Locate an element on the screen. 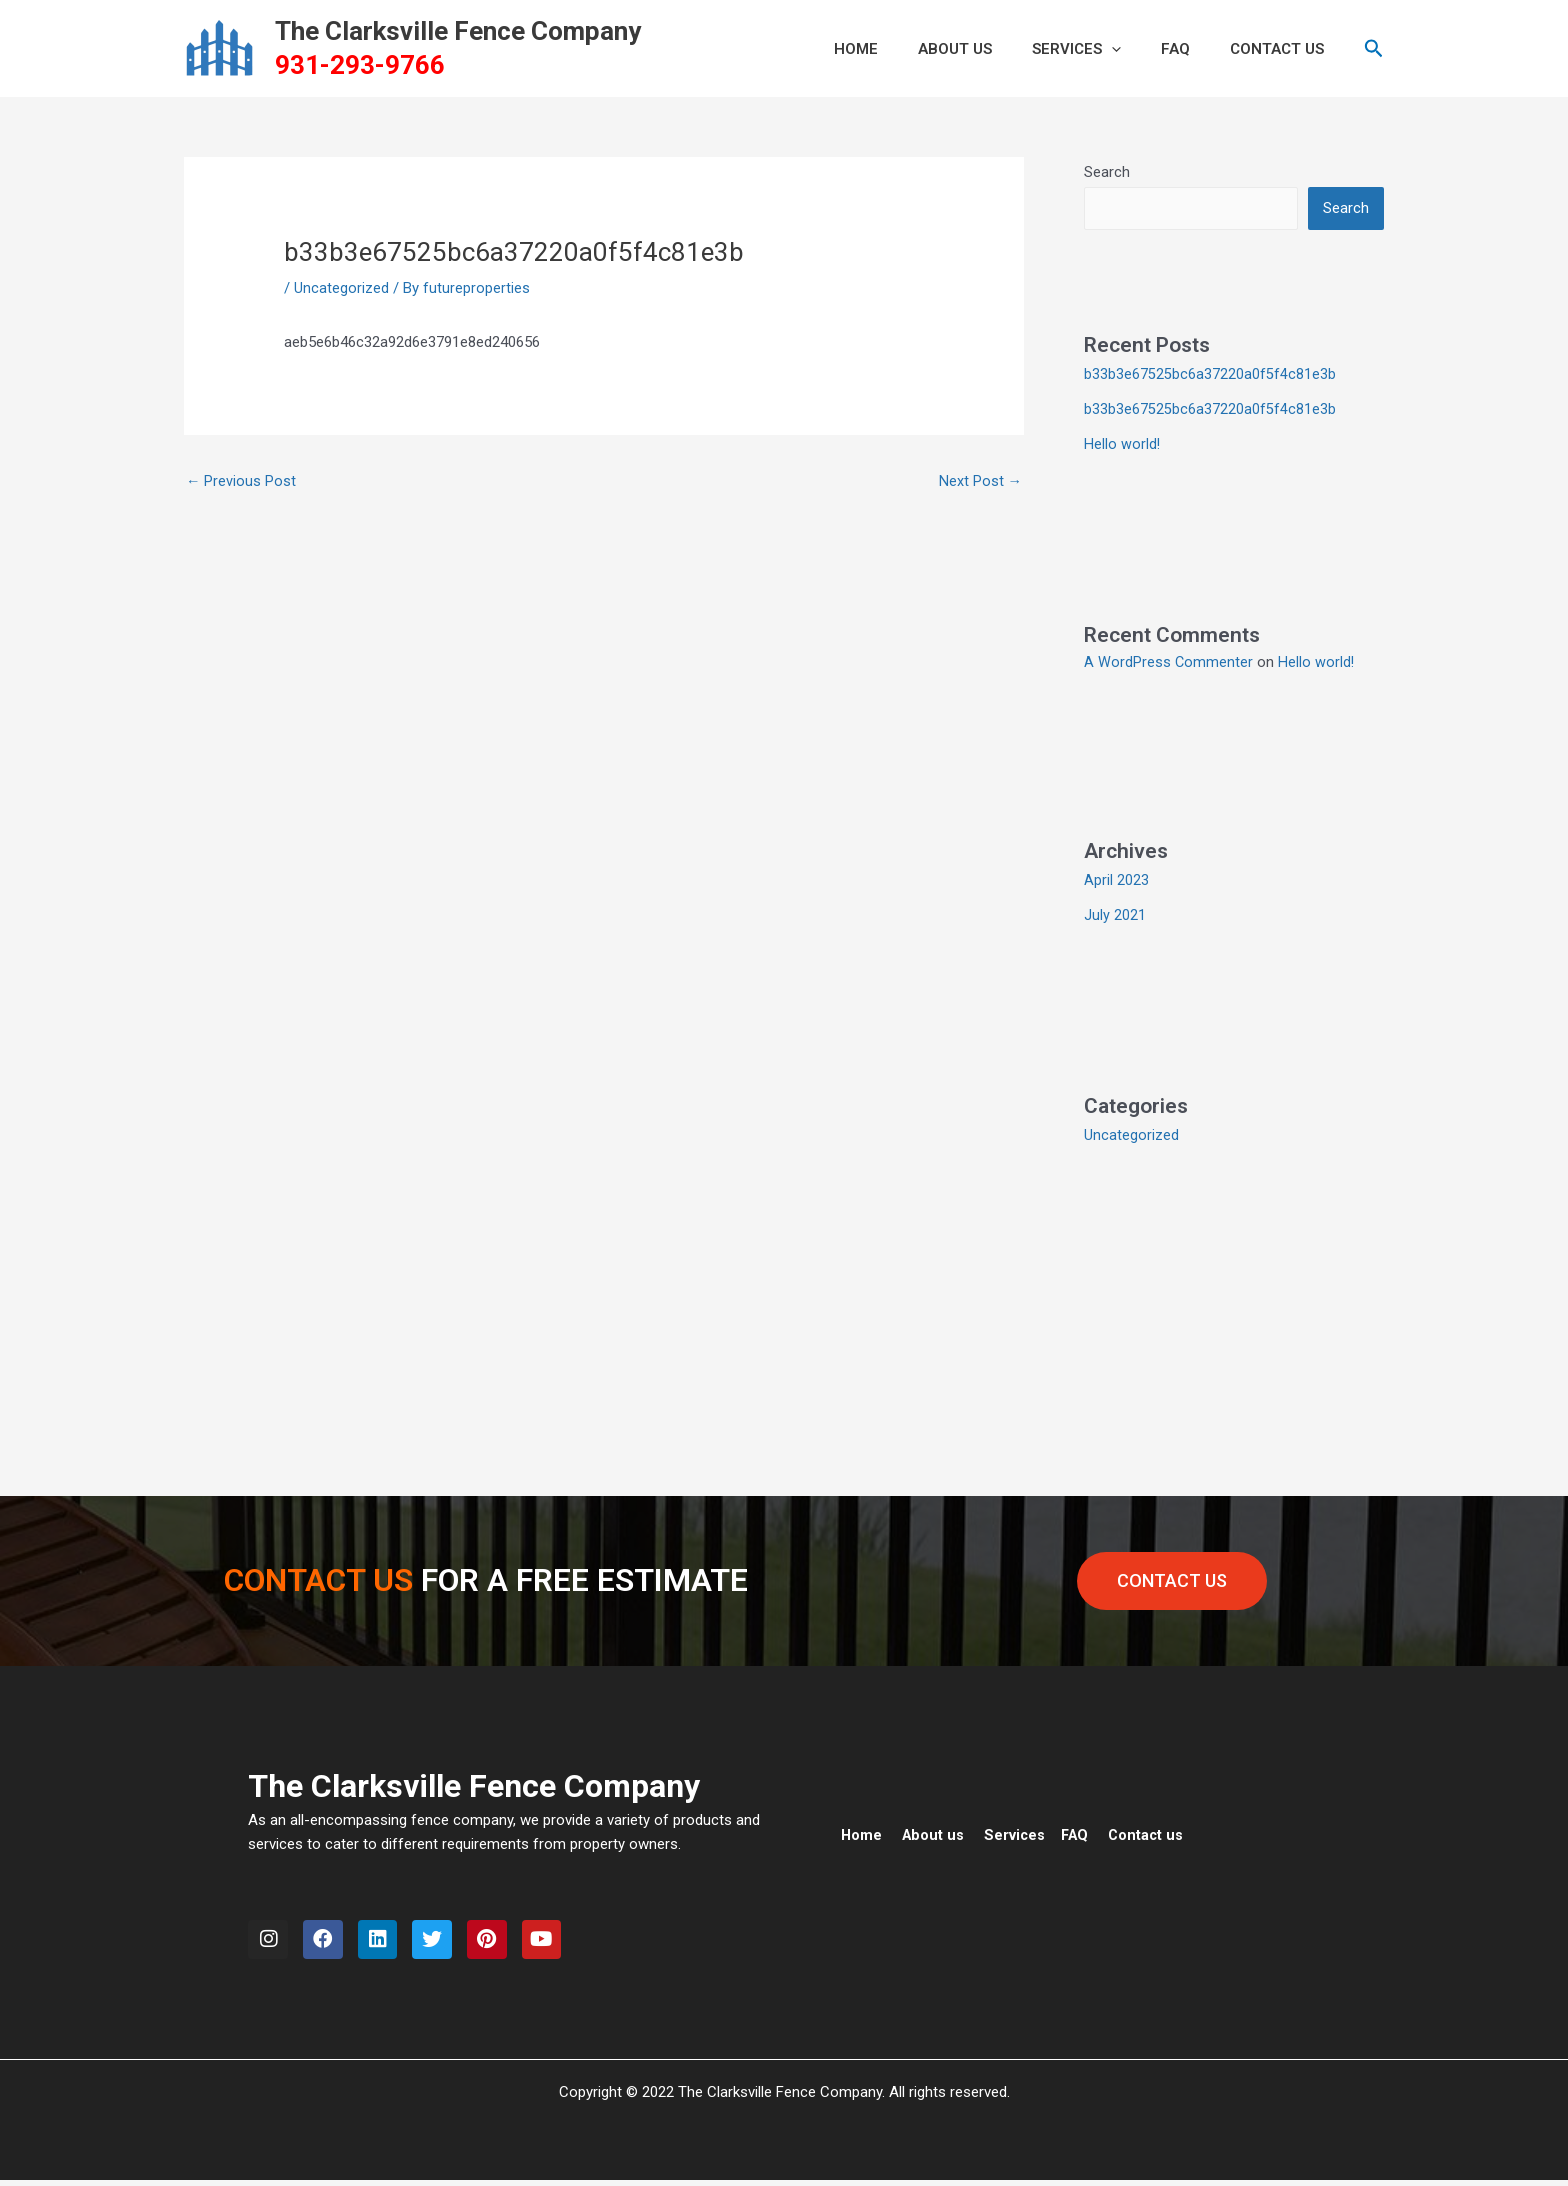  HOME is located at coordinates (901, 49).